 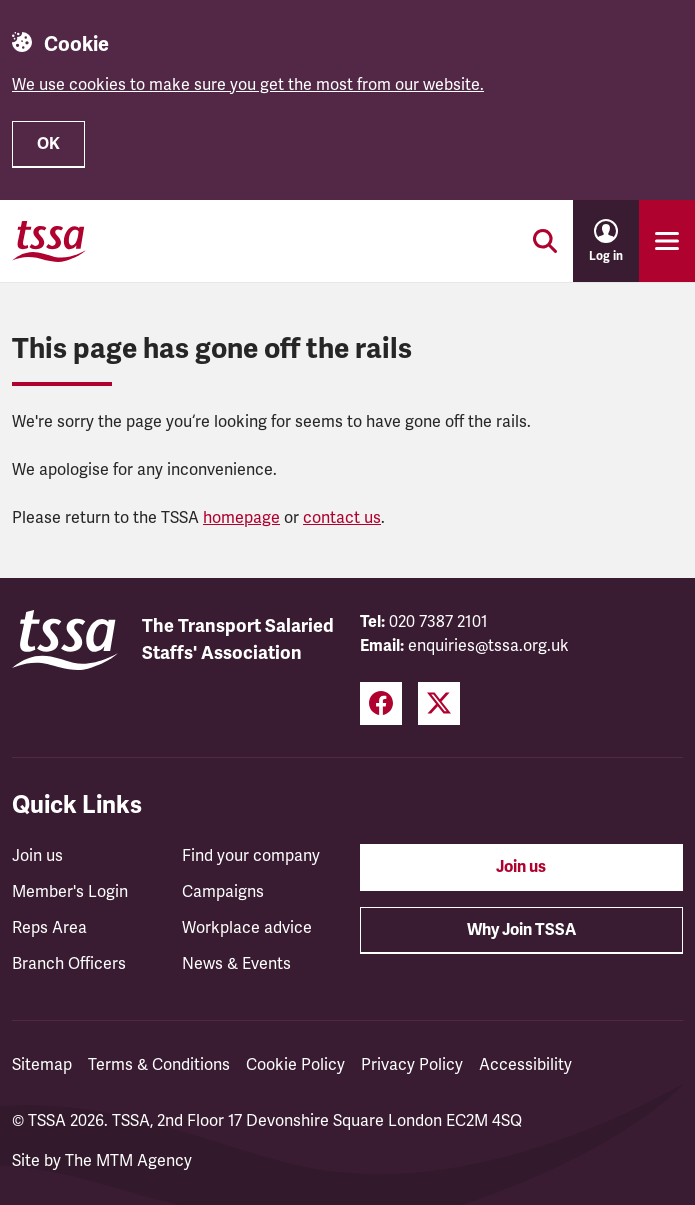 What do you see at coordinates (251, 856) in the screenshot?
I see `Find your company` at bounding box center [251, 856].